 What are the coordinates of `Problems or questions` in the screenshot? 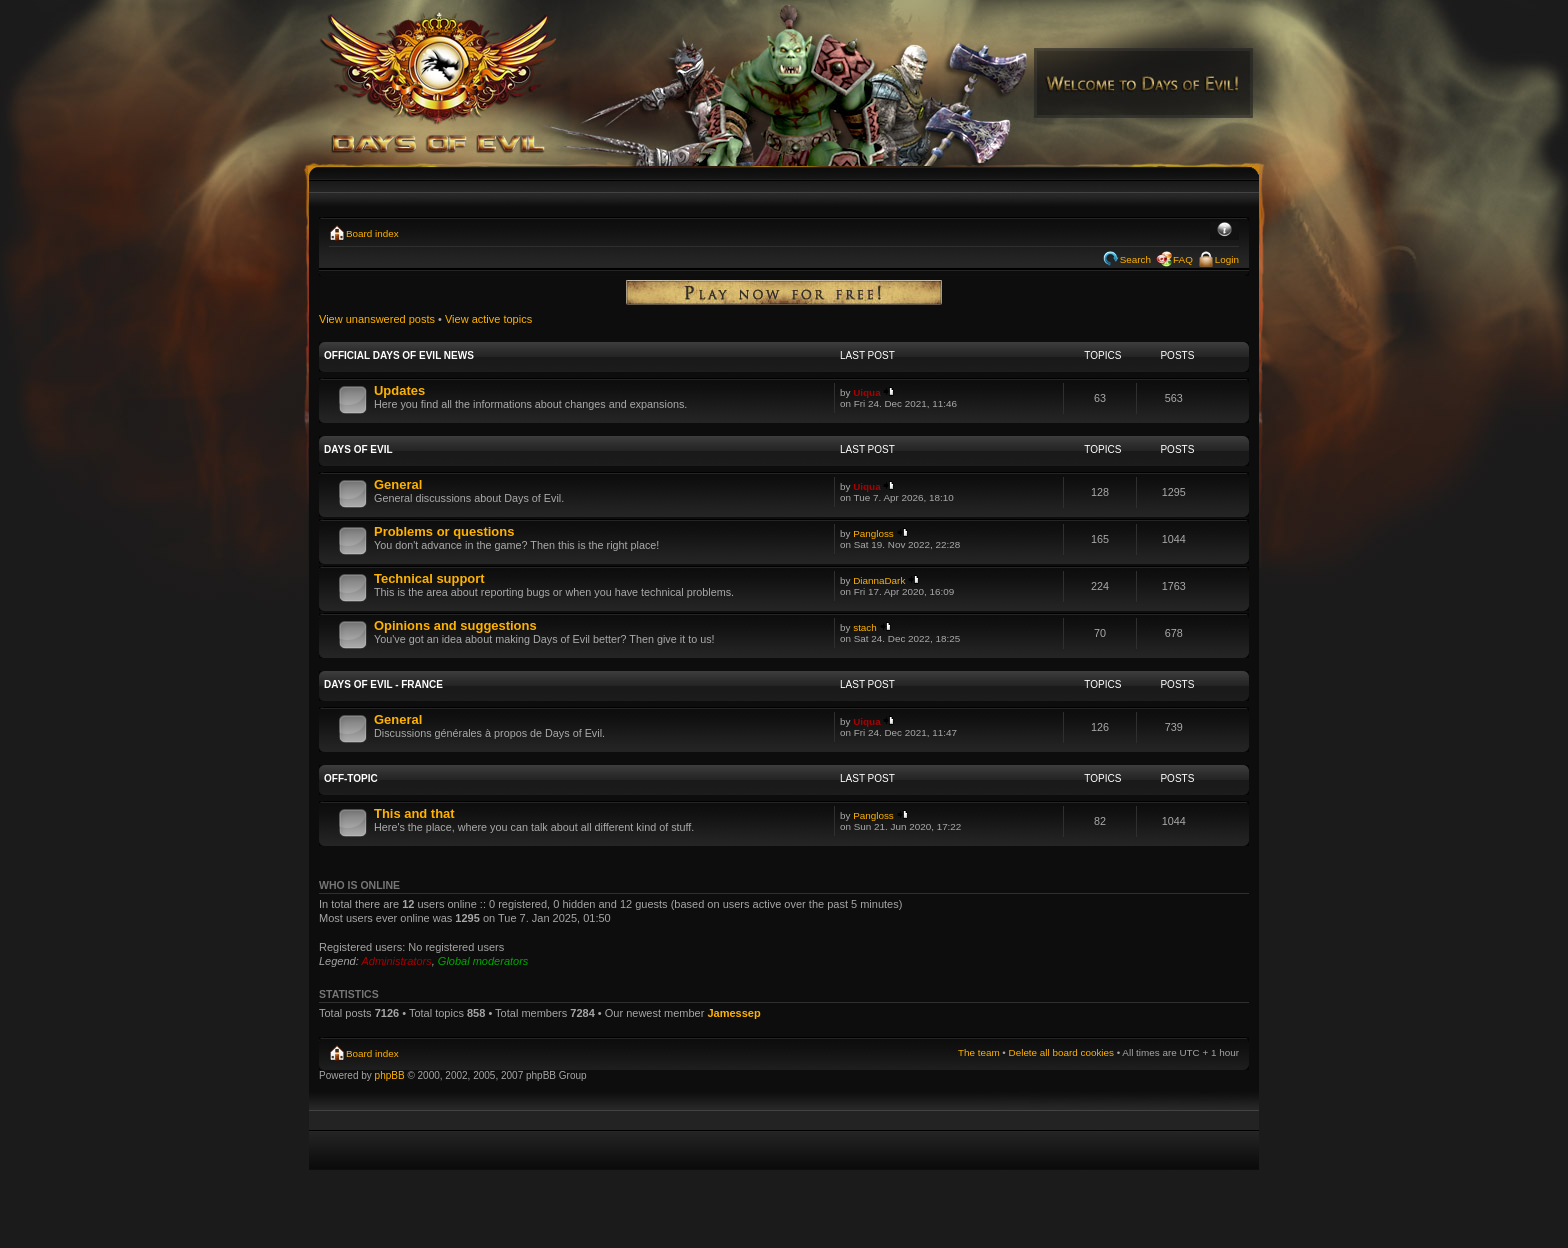 It's located at (444, 531).